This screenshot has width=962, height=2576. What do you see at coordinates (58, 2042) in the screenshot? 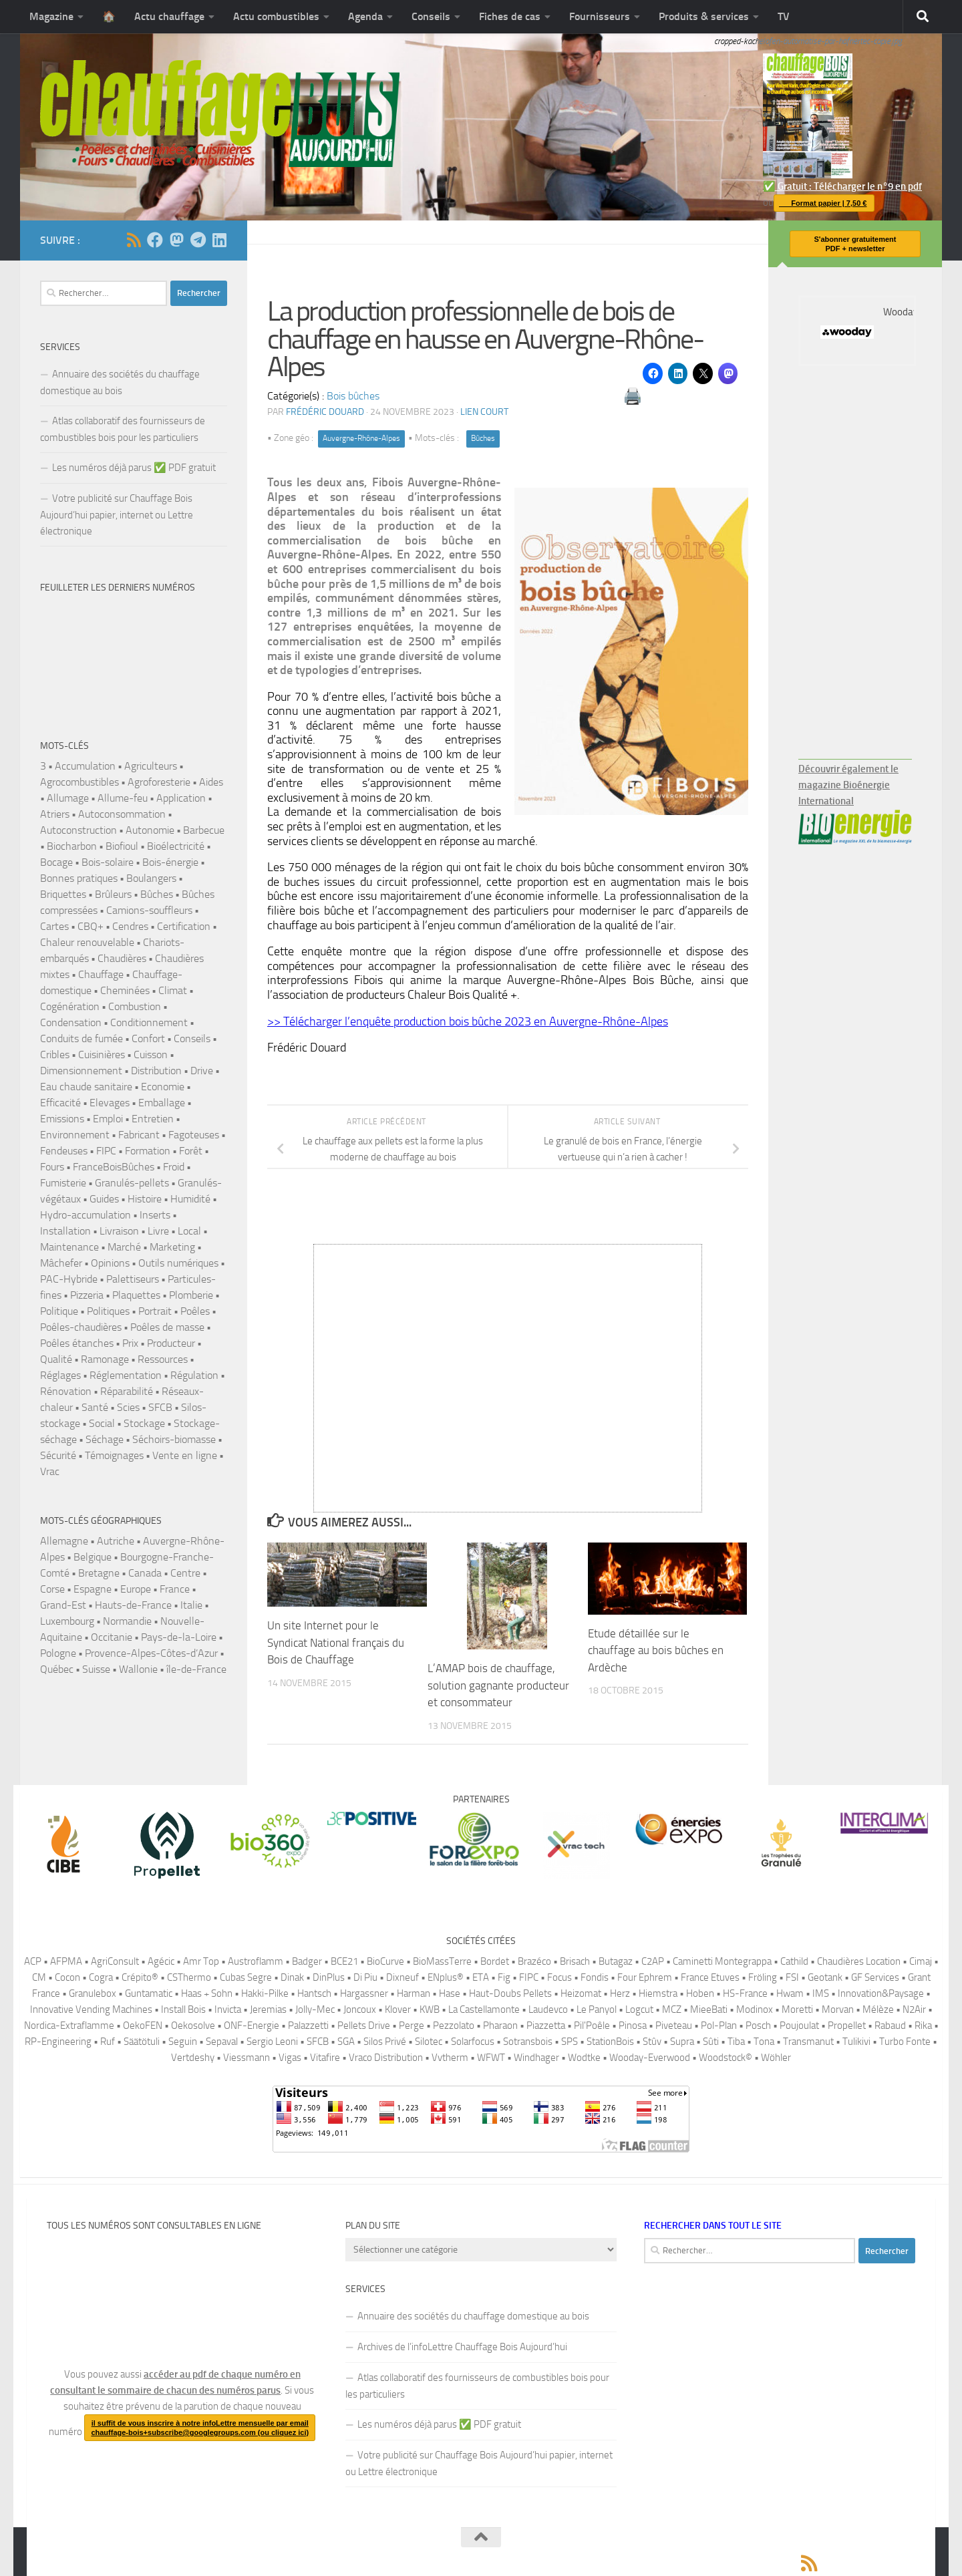
I see `RP-Engineering` at bounding box center [58, 2042].